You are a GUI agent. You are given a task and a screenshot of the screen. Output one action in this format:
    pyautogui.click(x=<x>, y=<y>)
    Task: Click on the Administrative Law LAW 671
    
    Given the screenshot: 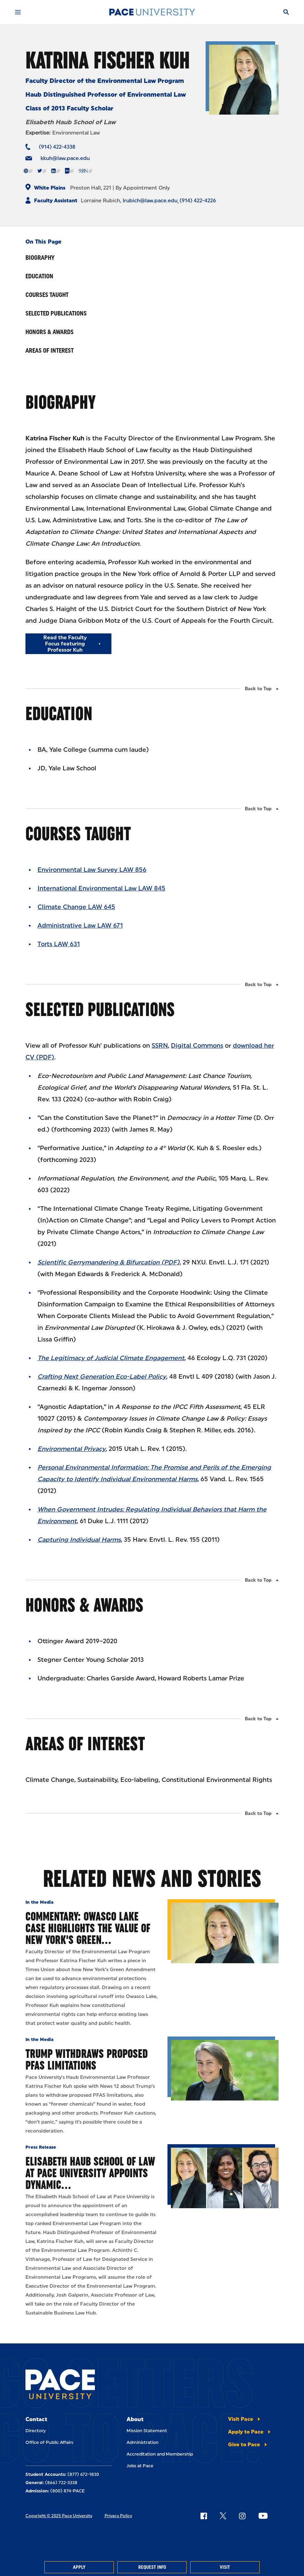 What is the action you would take?
    pyautogui.click(x=80, y=925)
    